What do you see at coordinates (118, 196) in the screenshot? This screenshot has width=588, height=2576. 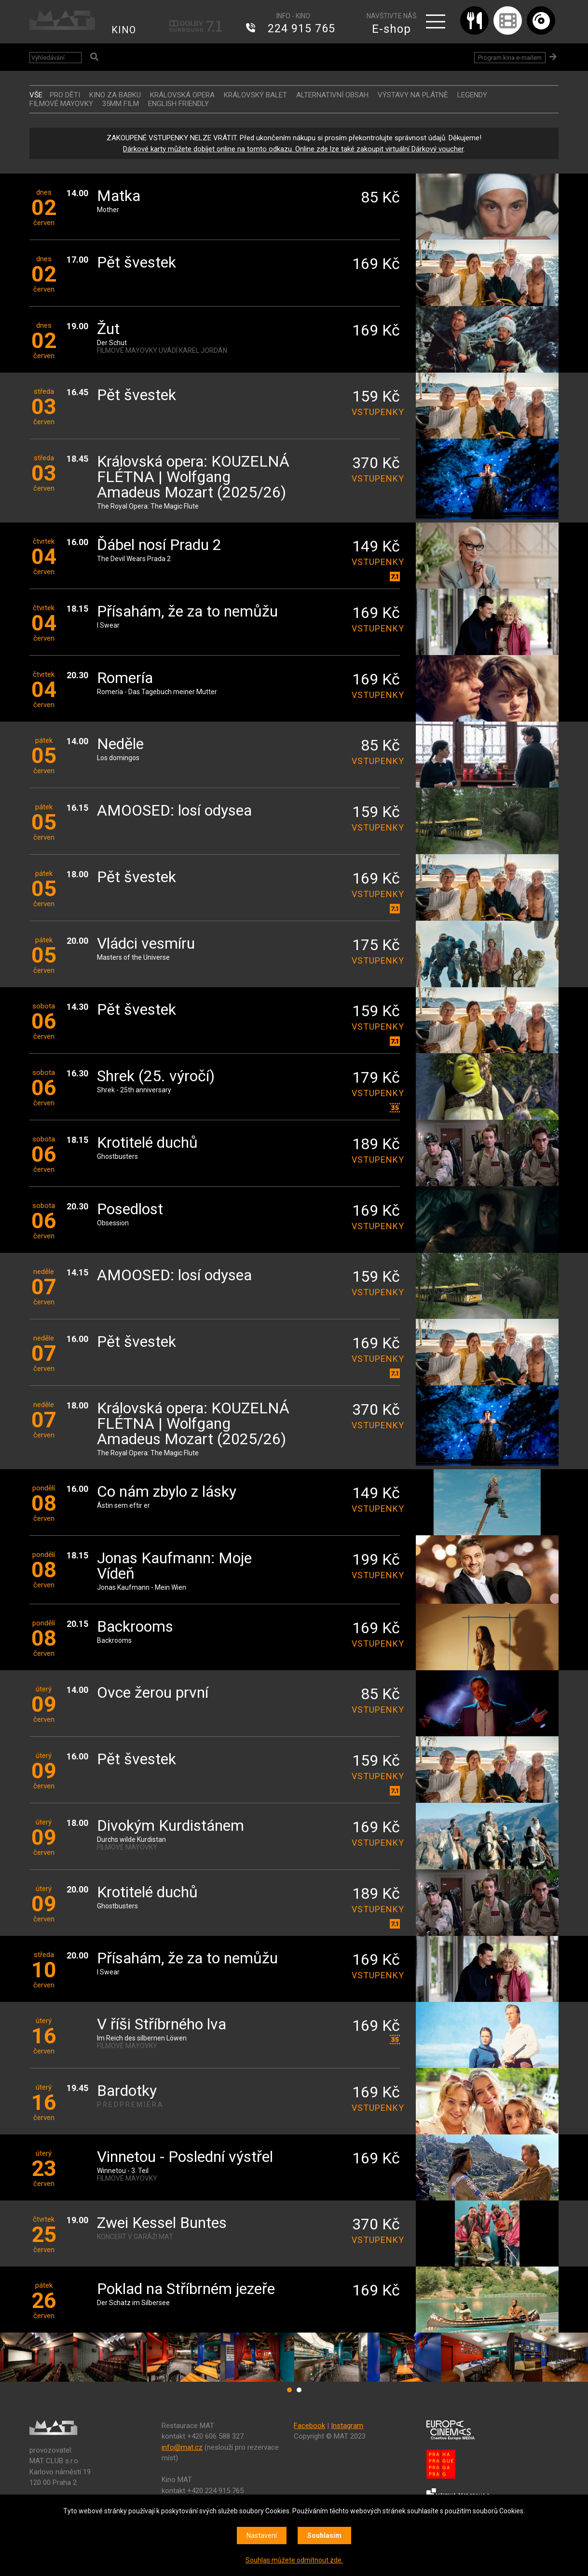 I see `Matka` at bounding box center [118, 196].